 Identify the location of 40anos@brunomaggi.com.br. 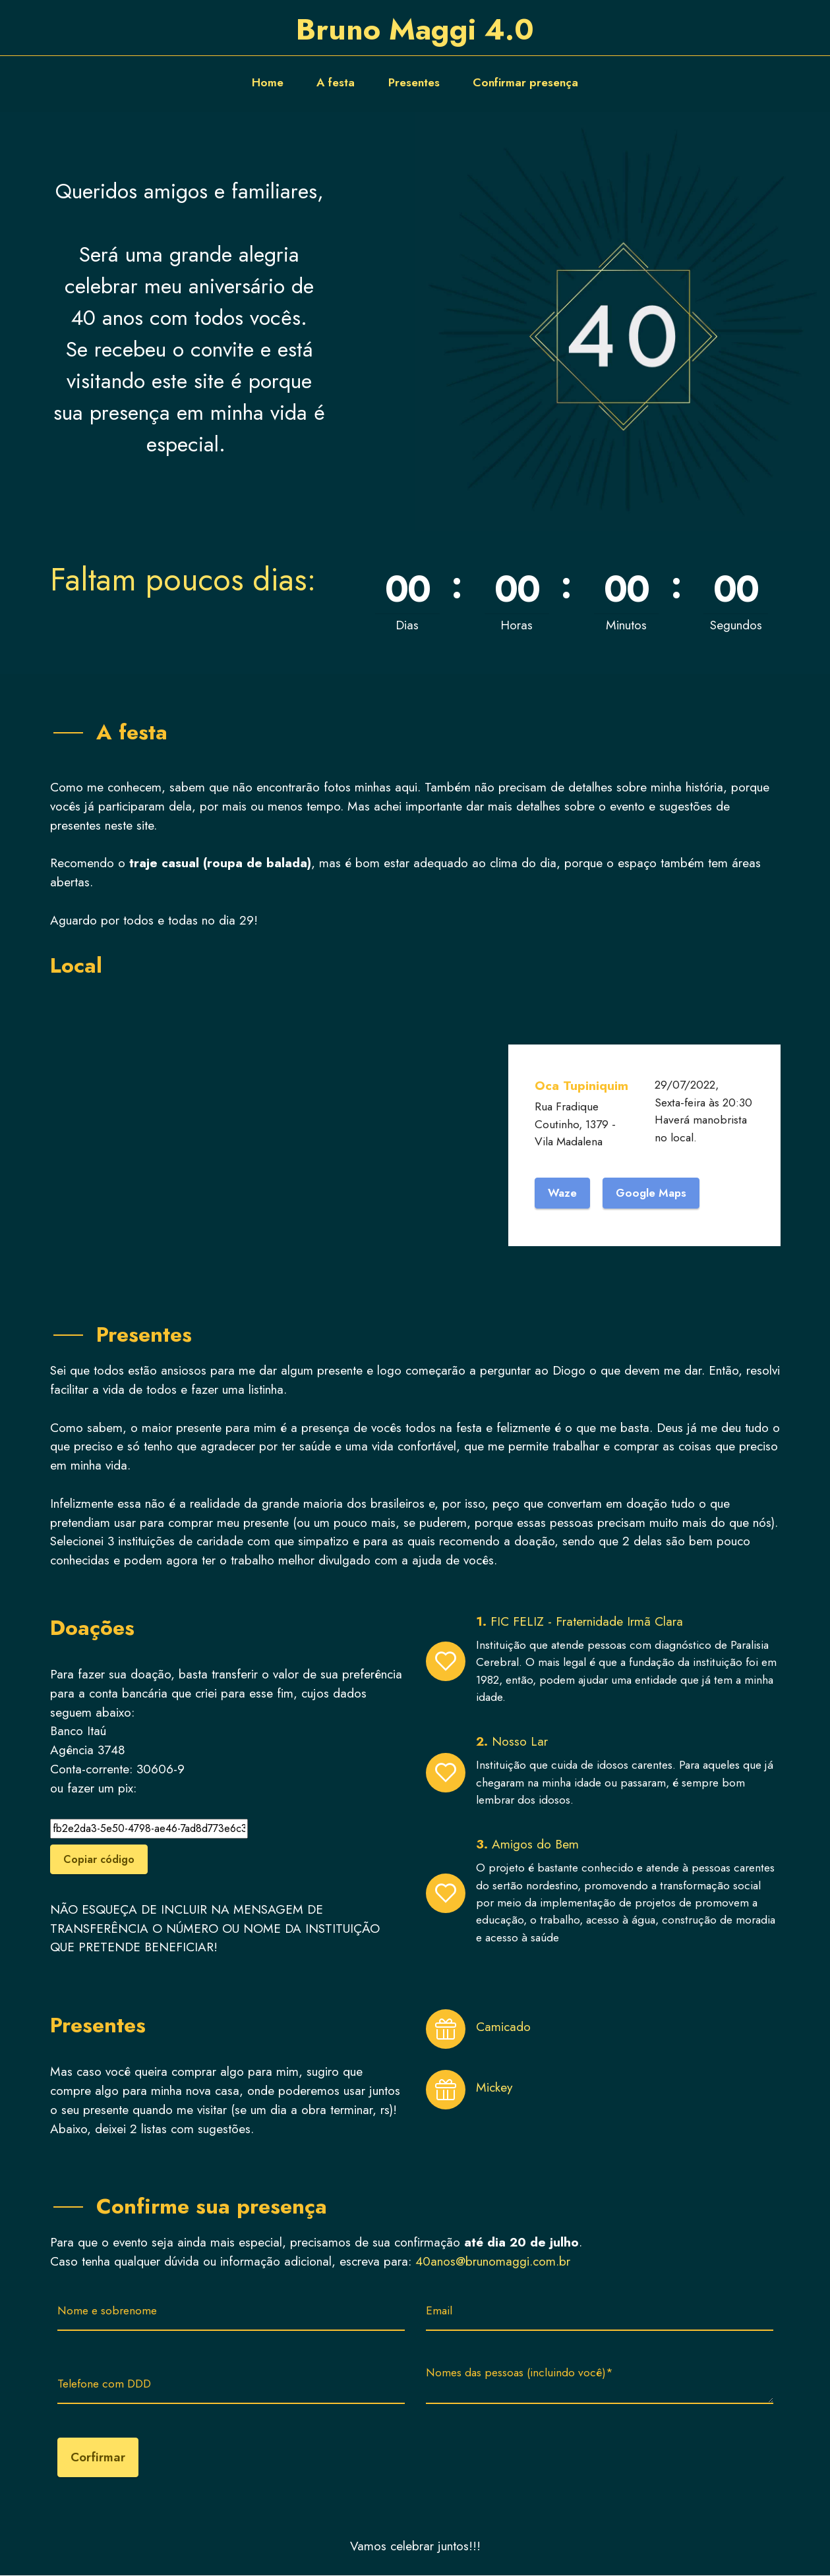
(492, 2261).